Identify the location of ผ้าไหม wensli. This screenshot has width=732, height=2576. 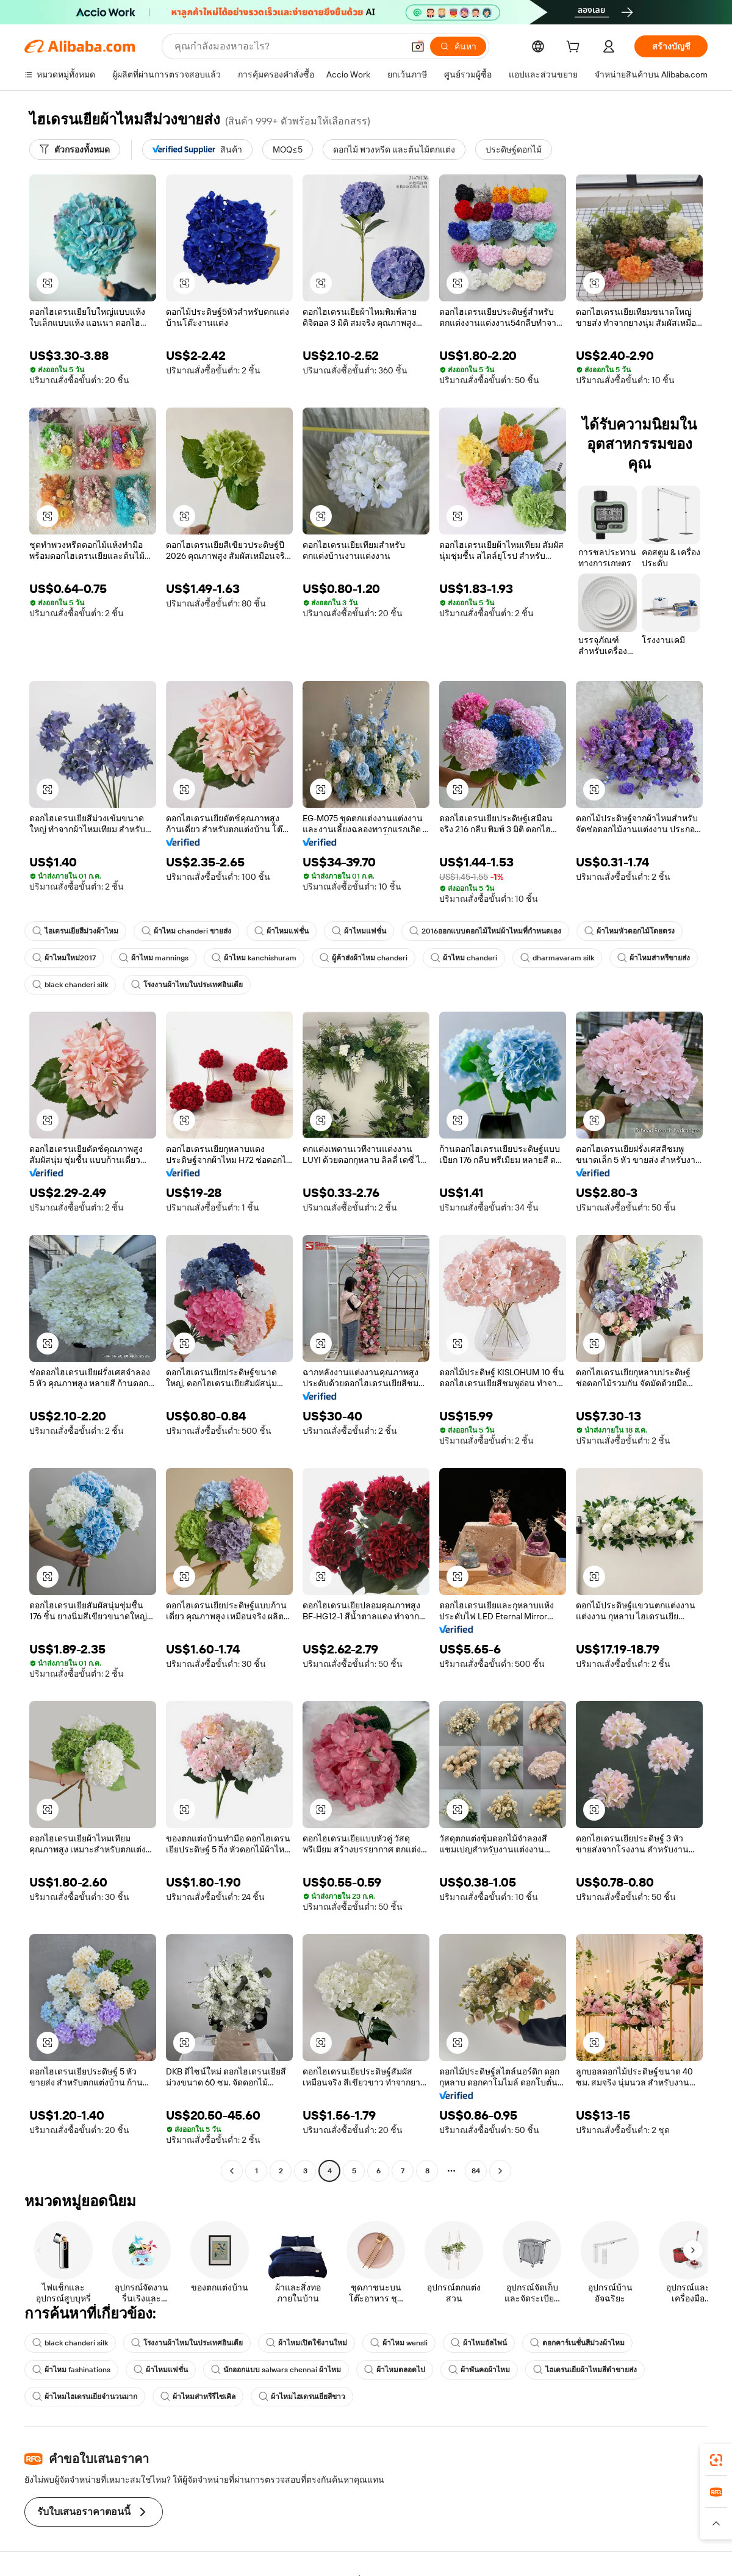
(399, 2343).